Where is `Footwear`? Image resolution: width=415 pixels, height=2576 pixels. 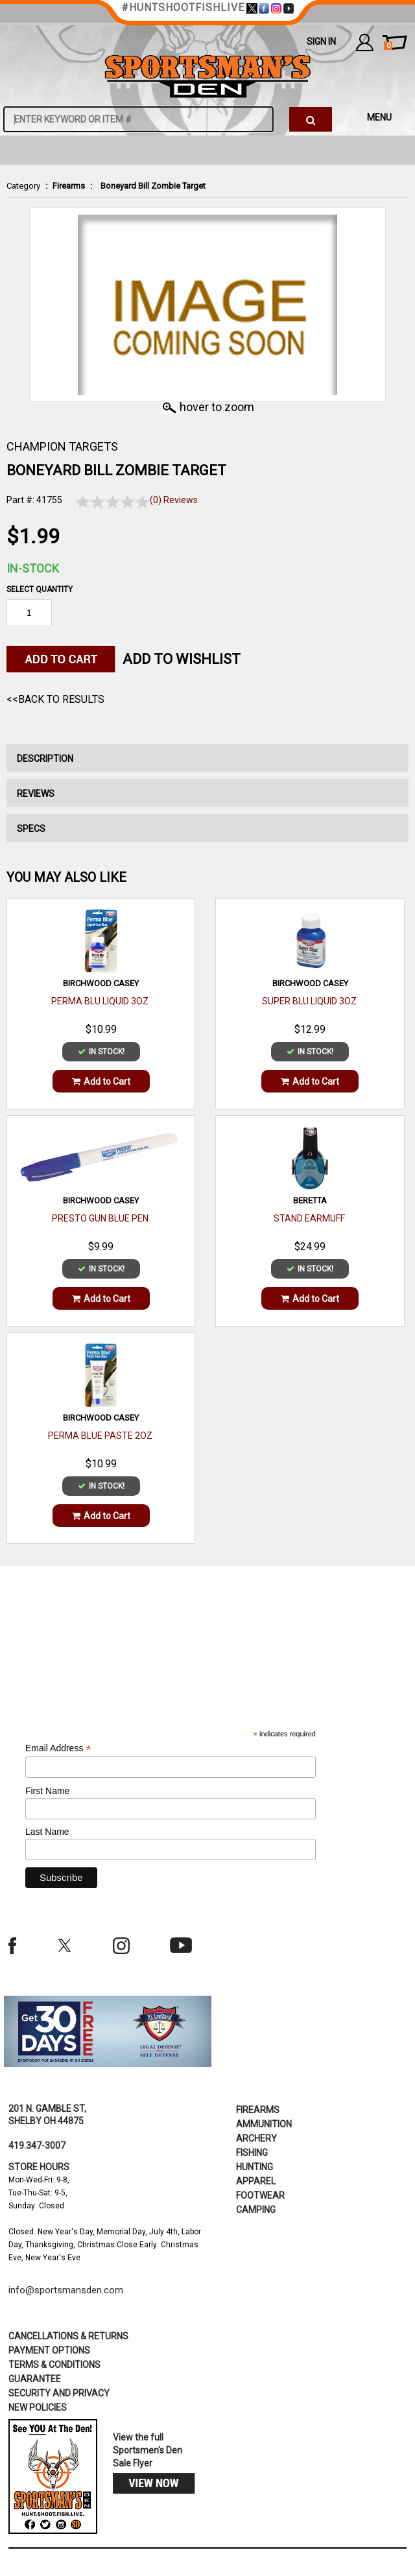
Footwear is located at coordinates (260, 2195).